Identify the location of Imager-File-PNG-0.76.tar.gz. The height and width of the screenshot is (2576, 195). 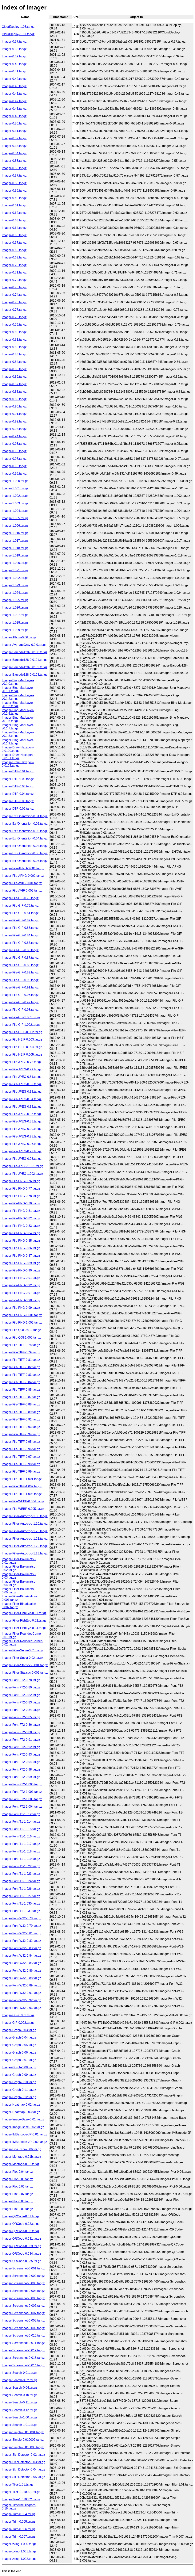
(21, 1181).